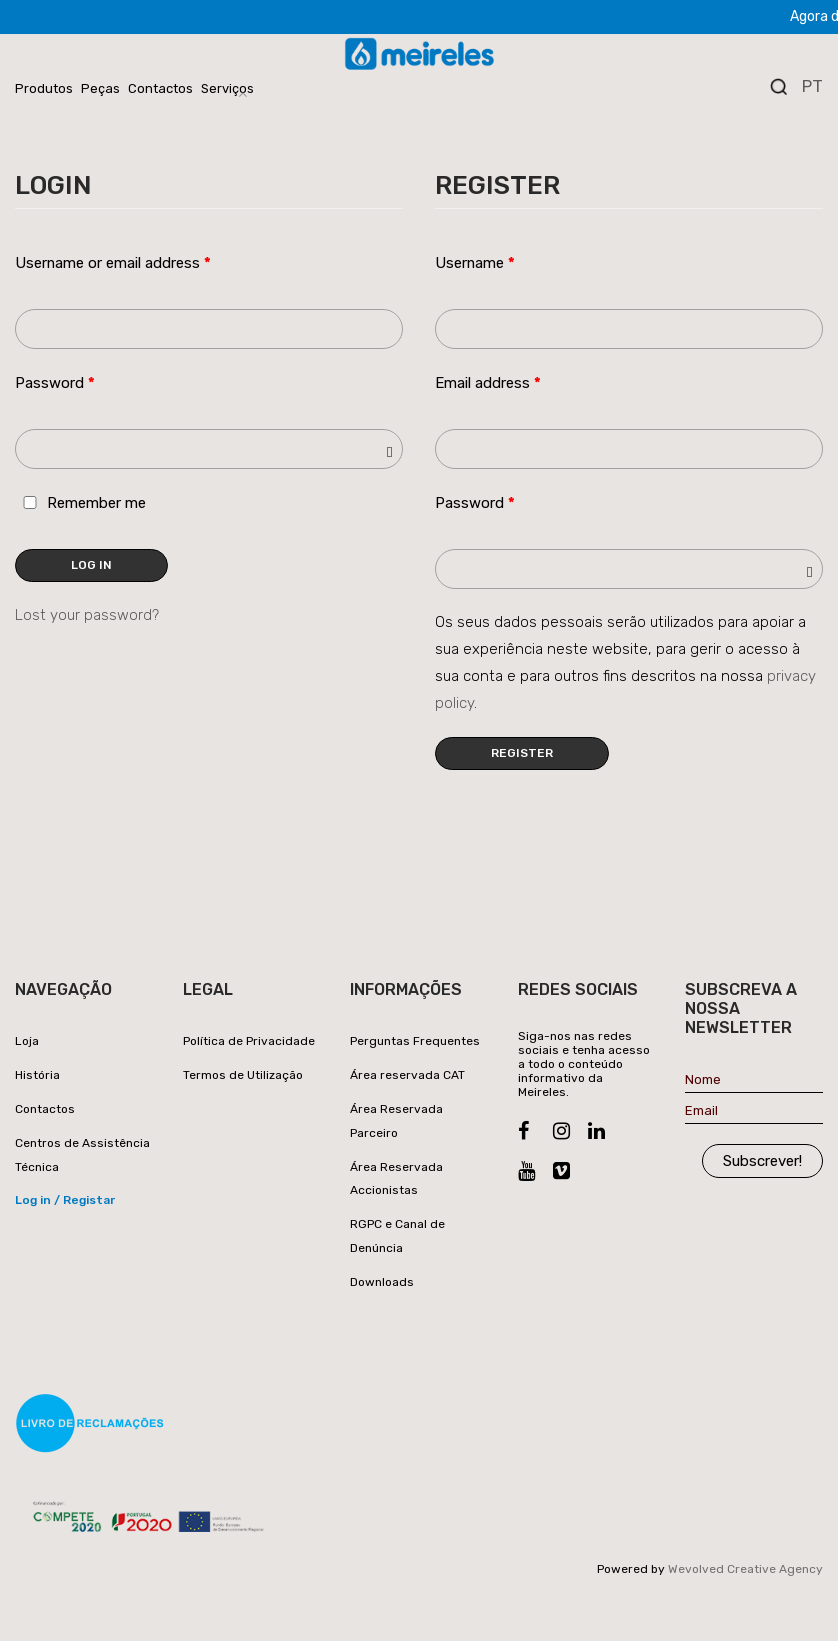 The height and width of the screenshot is (1641, 838). Describe the element at coordinates (55, 383) in the screenshot. I see `Password` at that location.